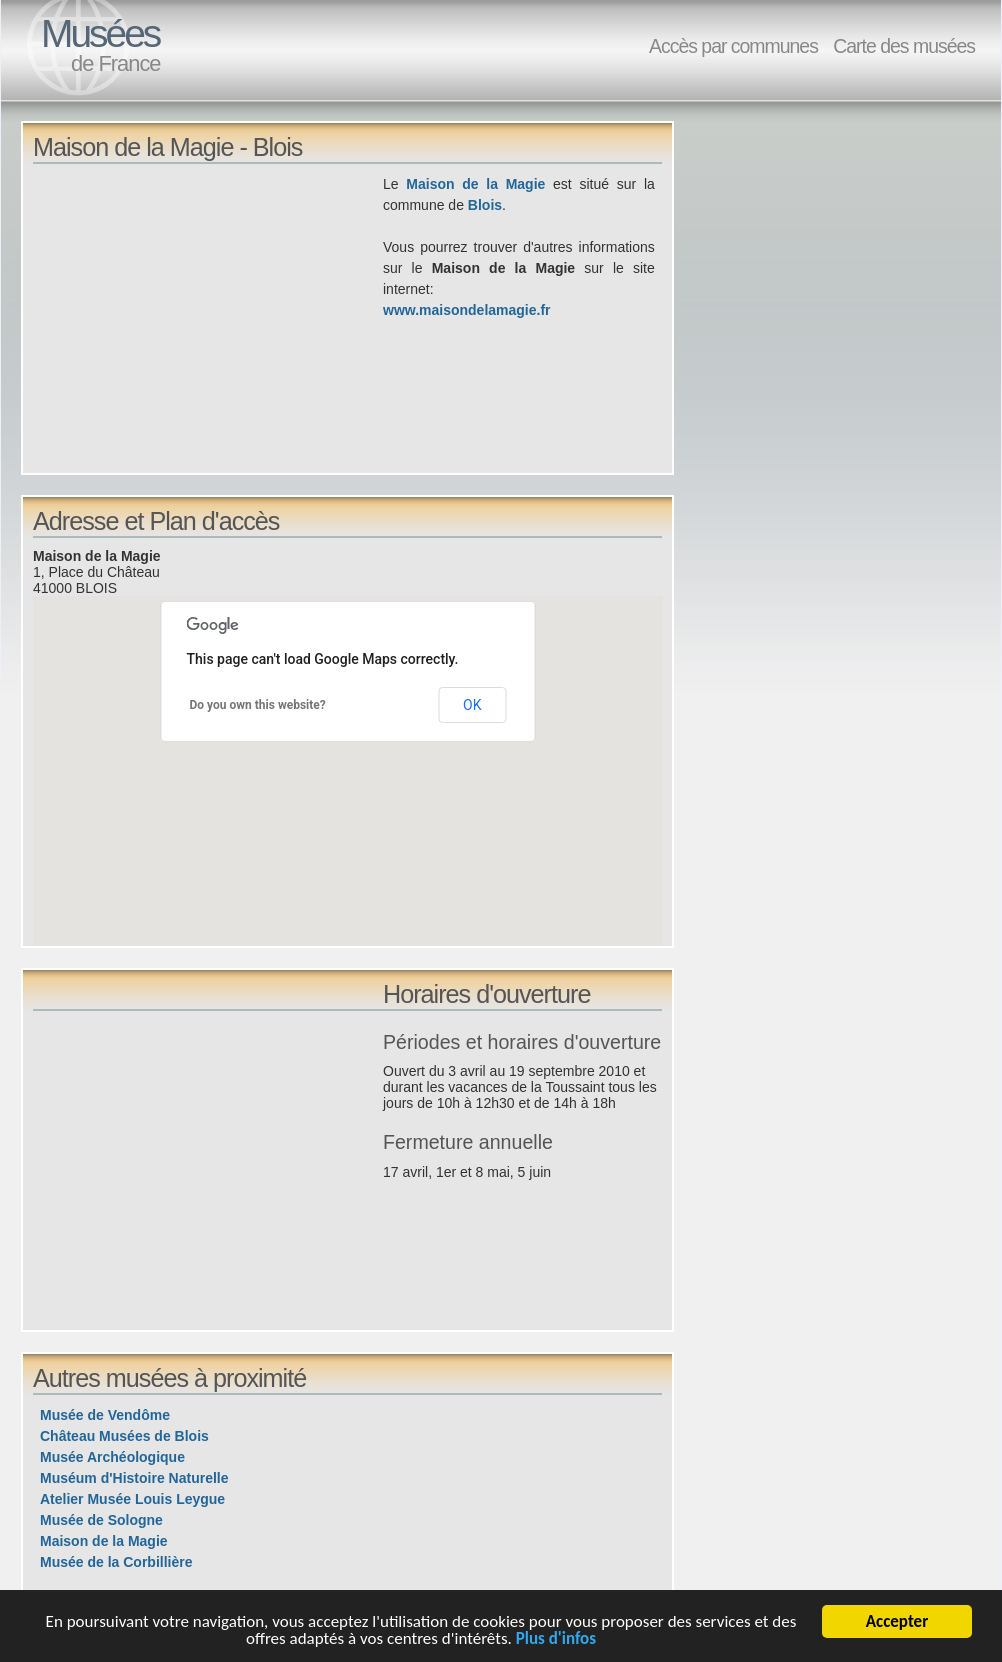  I want to click on Blois, so click(485, 205).